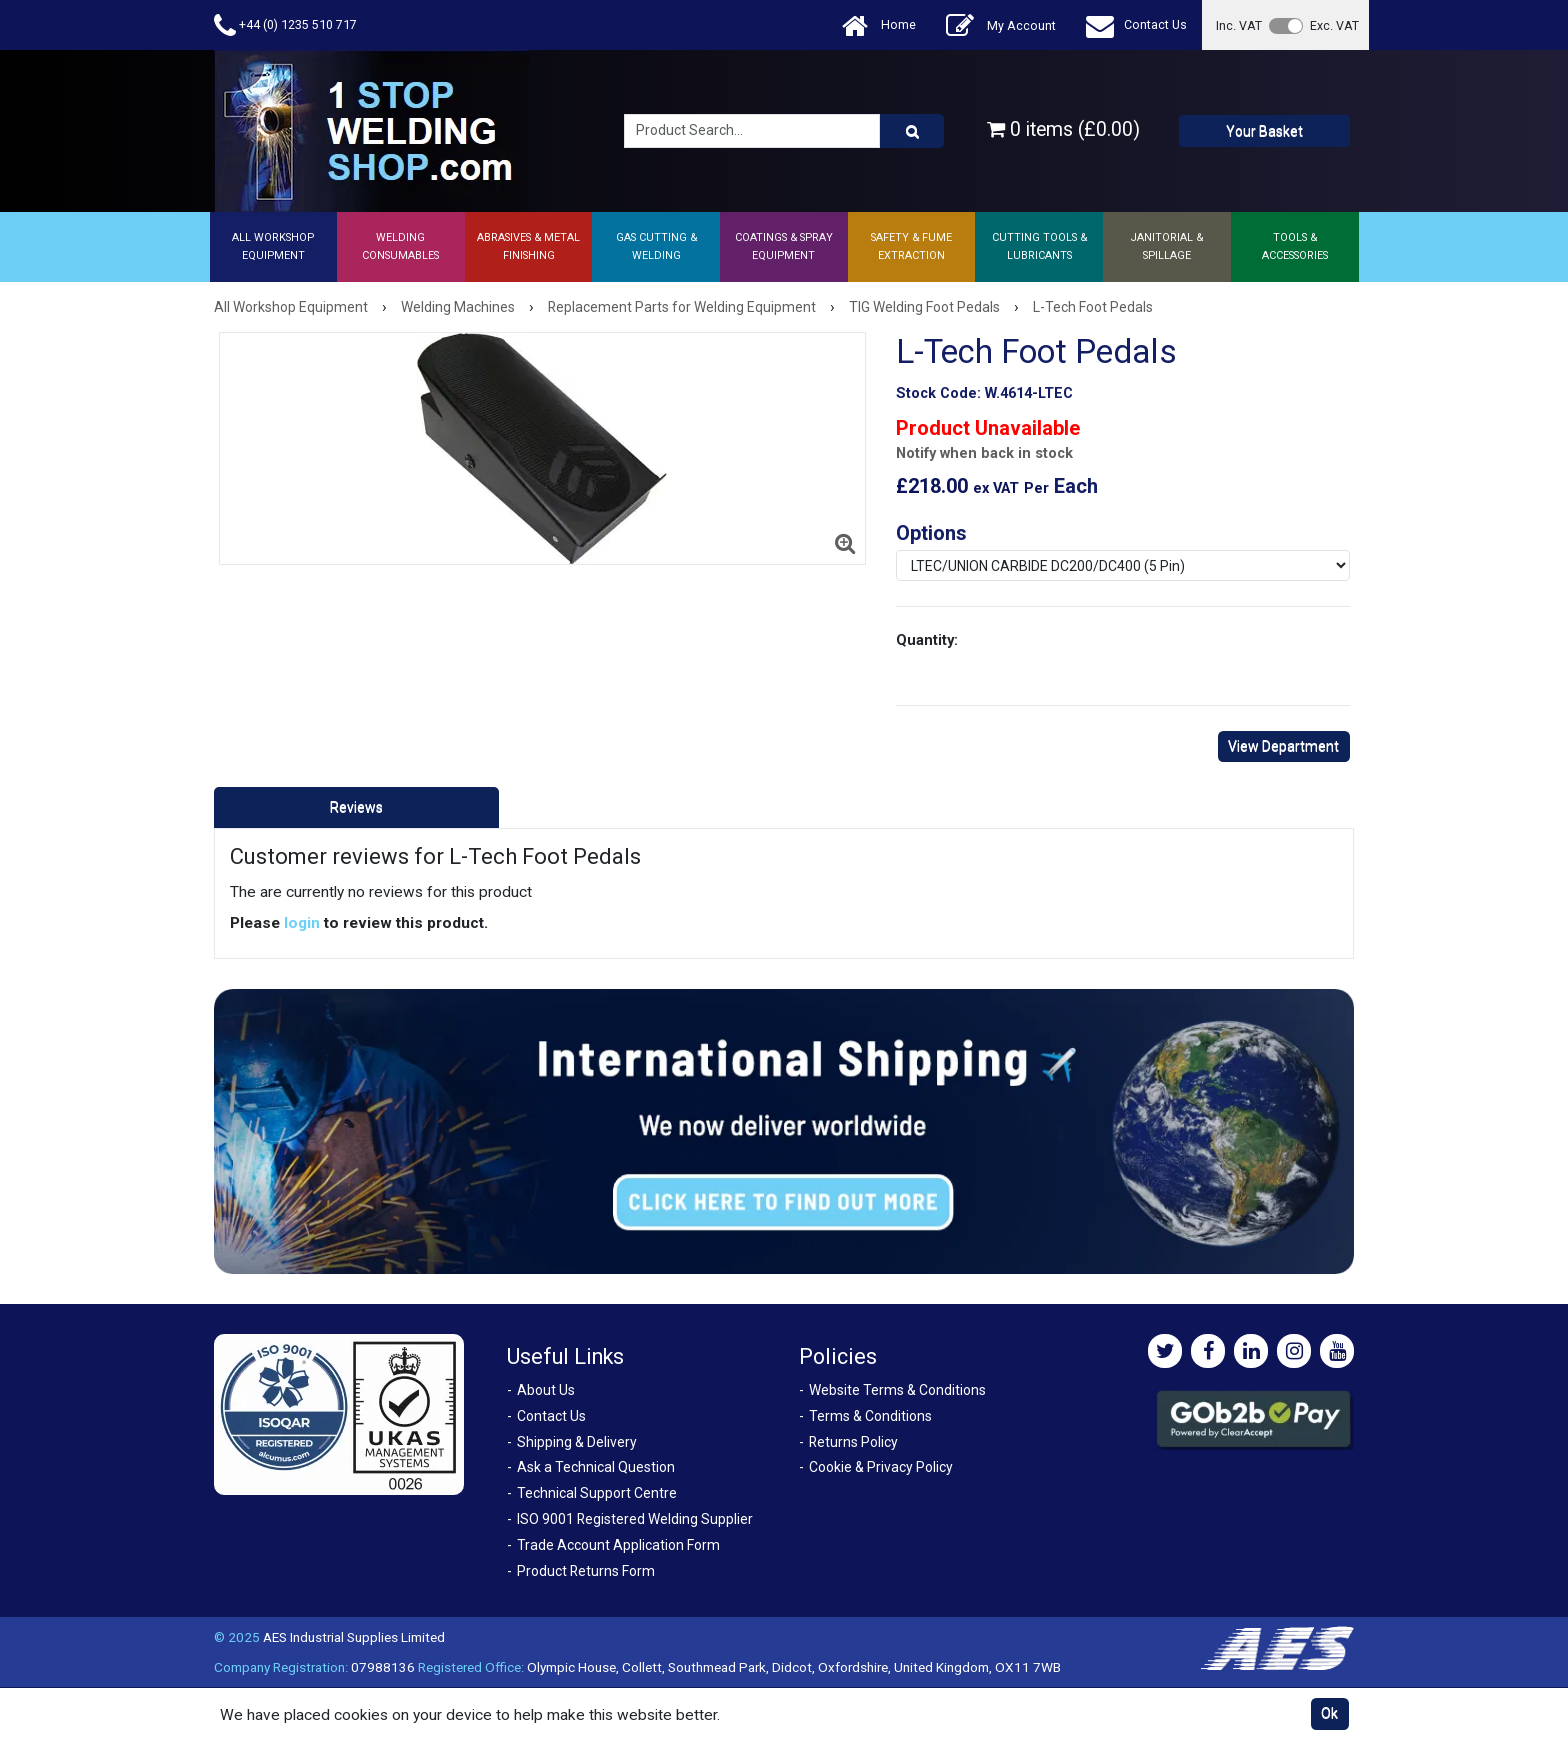 Image resolution: width=1568 pixels, height=1742 pixels. Describe the element at coordinates (302, 923) in the screenshot. I see `login` at that location.